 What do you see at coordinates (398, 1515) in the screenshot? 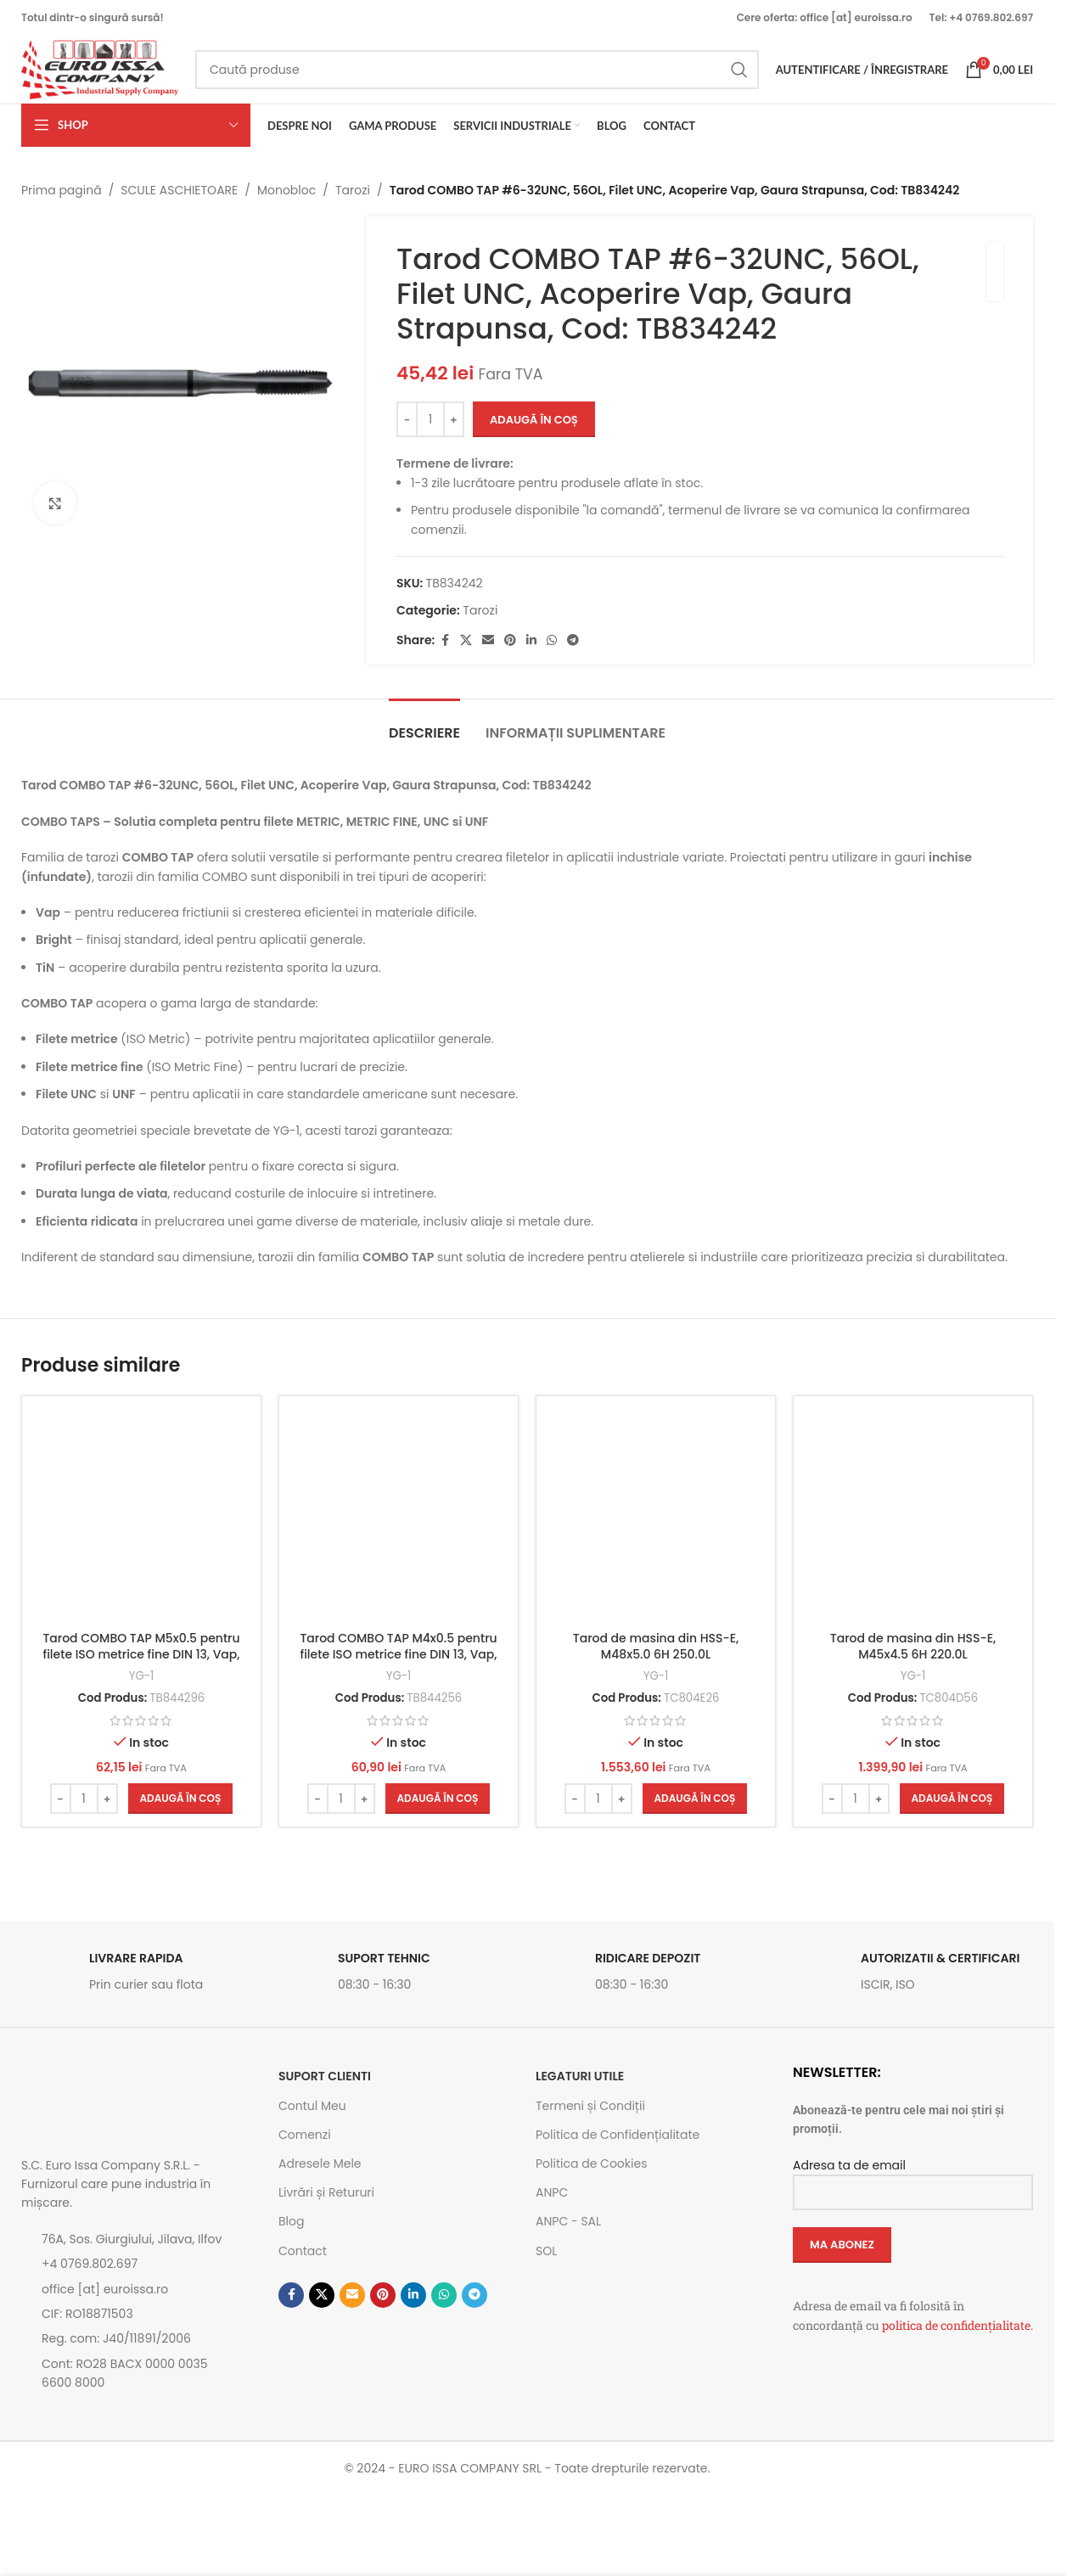
I see `[Tarod COMBO TAP M4x0.5 pentru filete ISO metrice fine DIN 13, Vap, Cod: TB844256]` at bounding box center [398, 1515].